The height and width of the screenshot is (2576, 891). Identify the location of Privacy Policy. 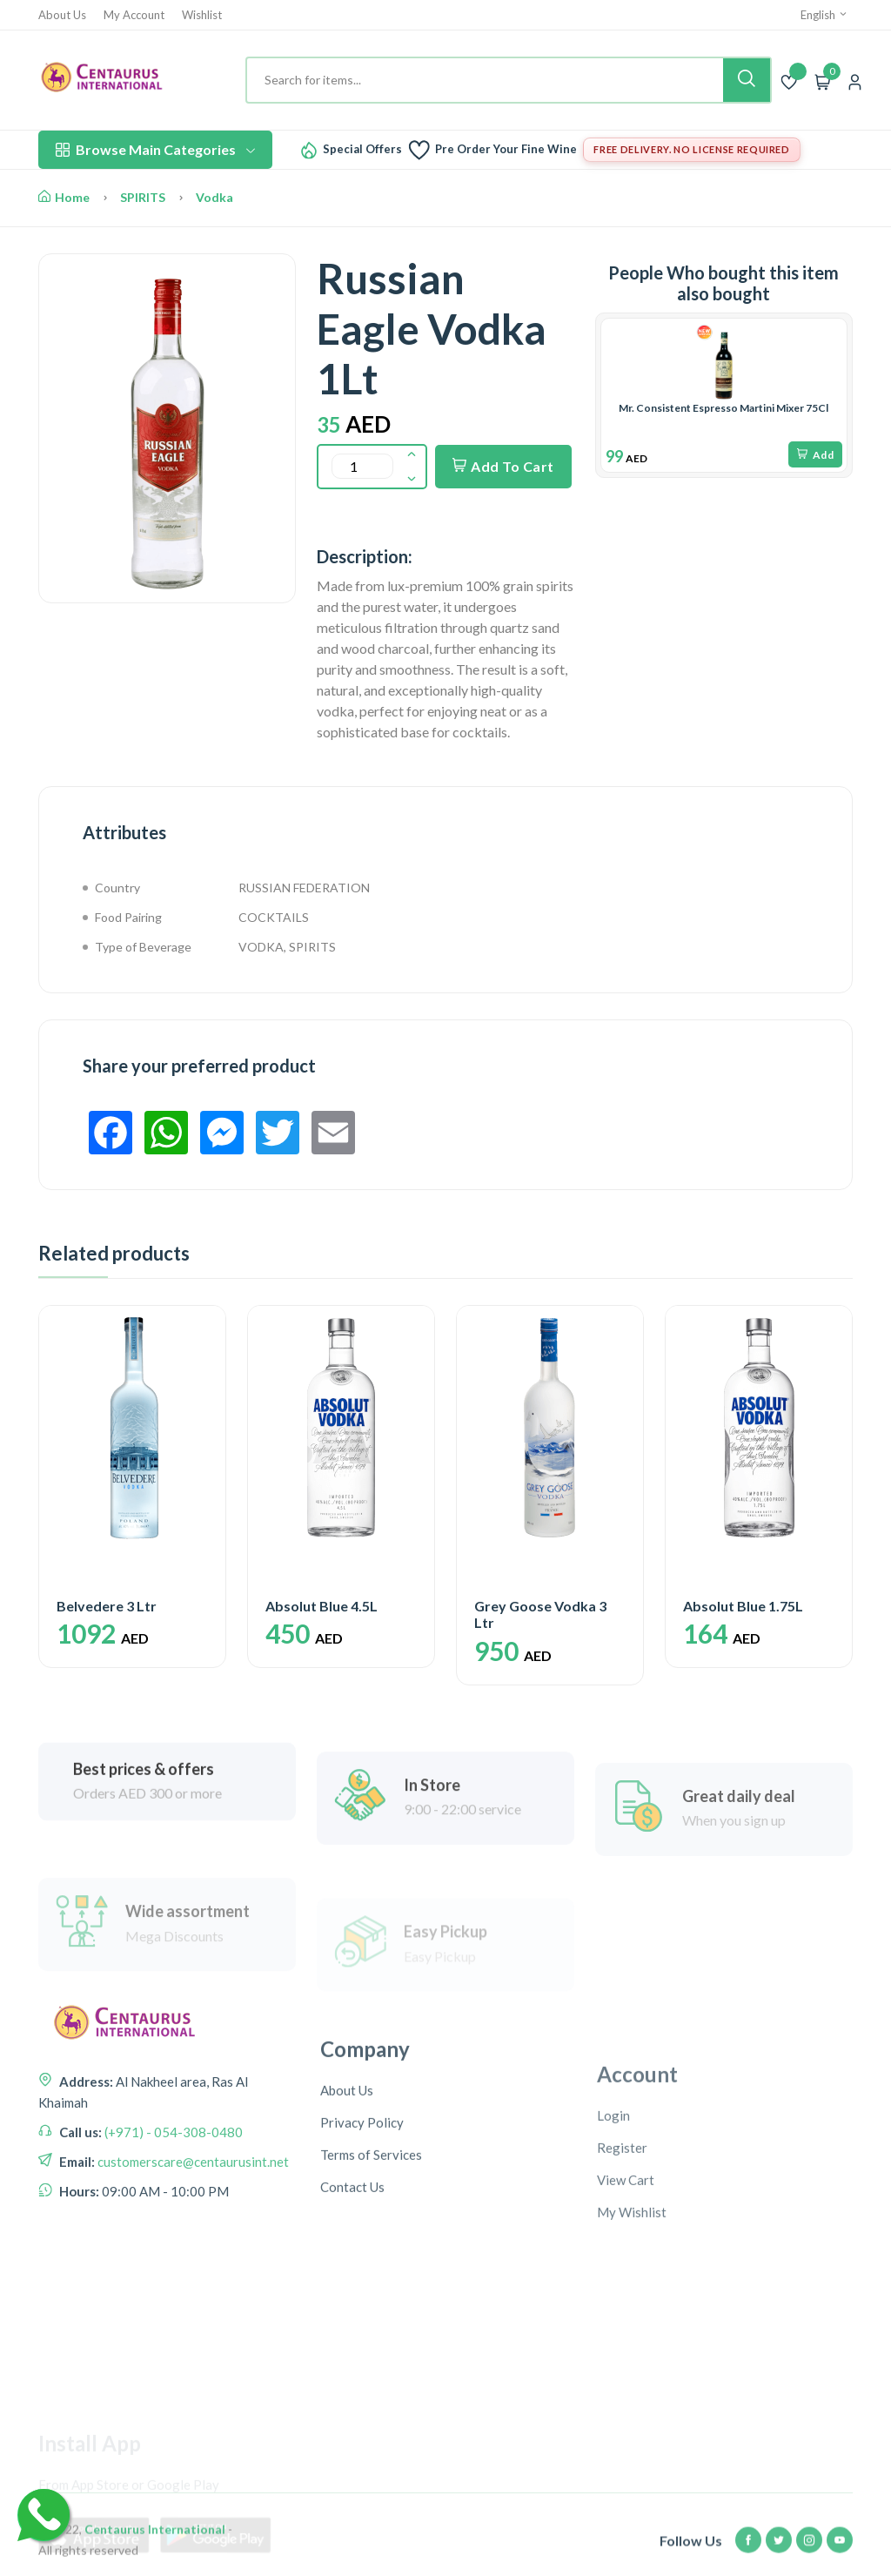
(362, 2229).